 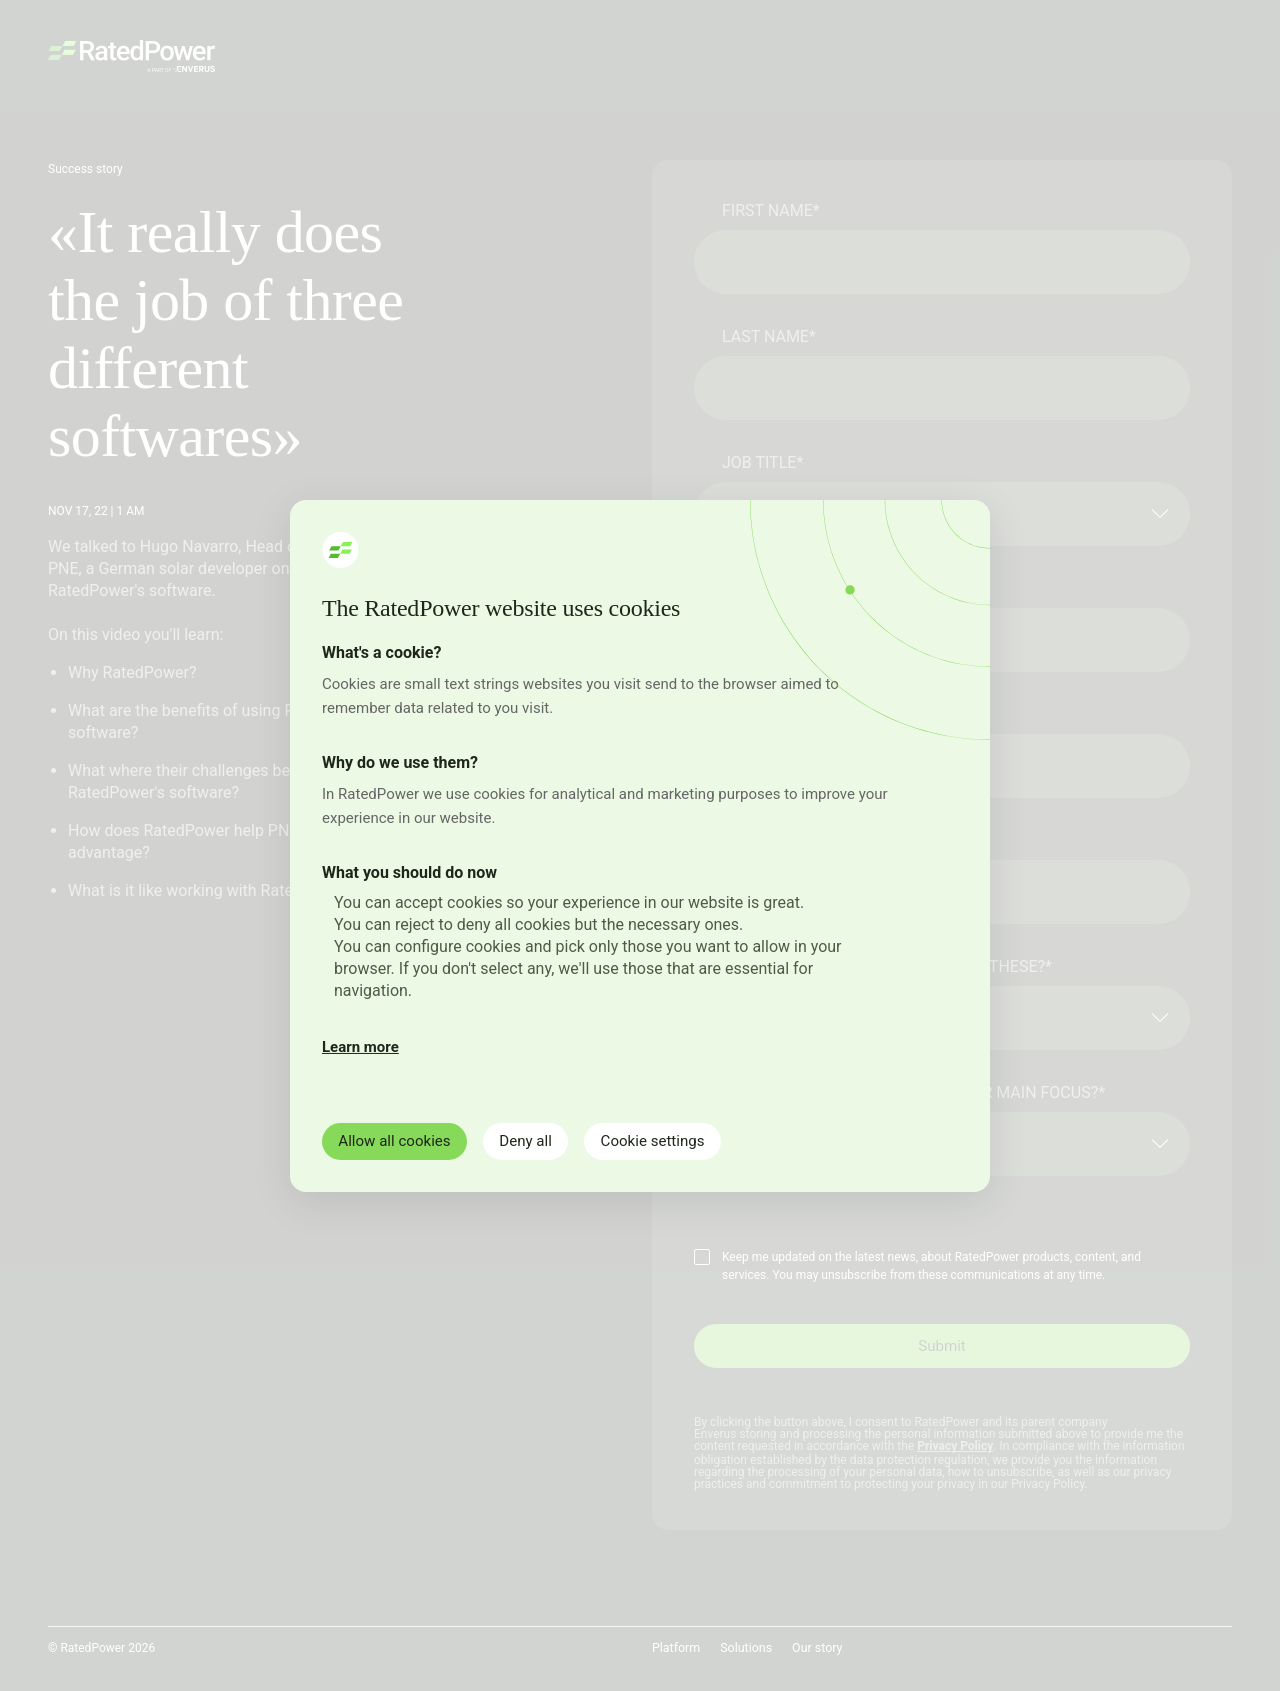 What do you see at coordinates (360, 1046) in the screenshot?
I see `Learn more` at bounding box center [360, 1046].